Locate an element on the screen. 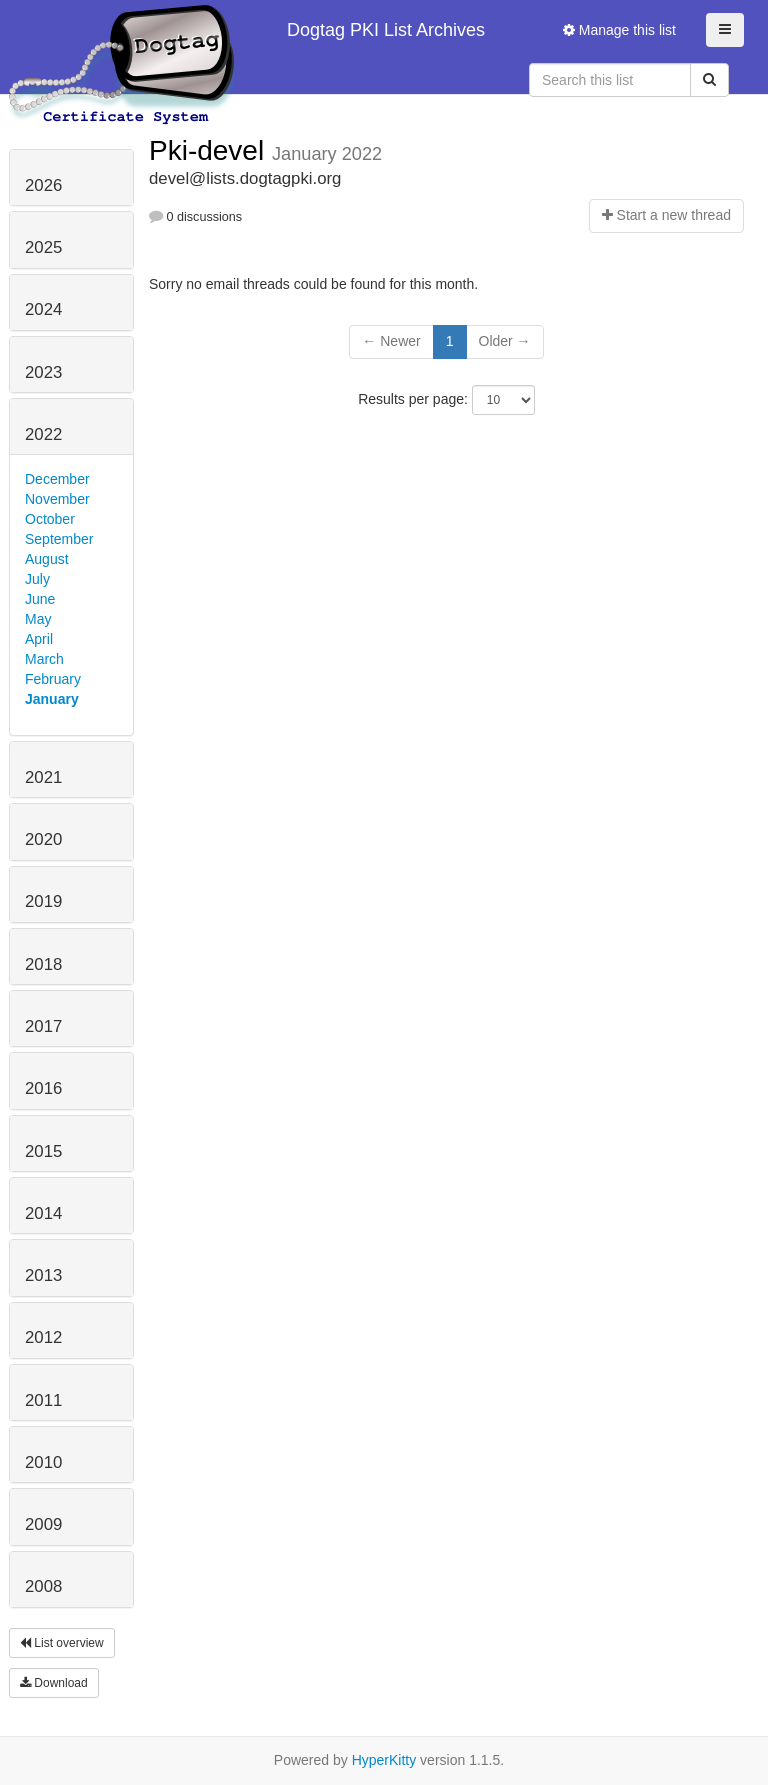 The image size is (768, 1785). List overview is located at coordinates (62, 1643).